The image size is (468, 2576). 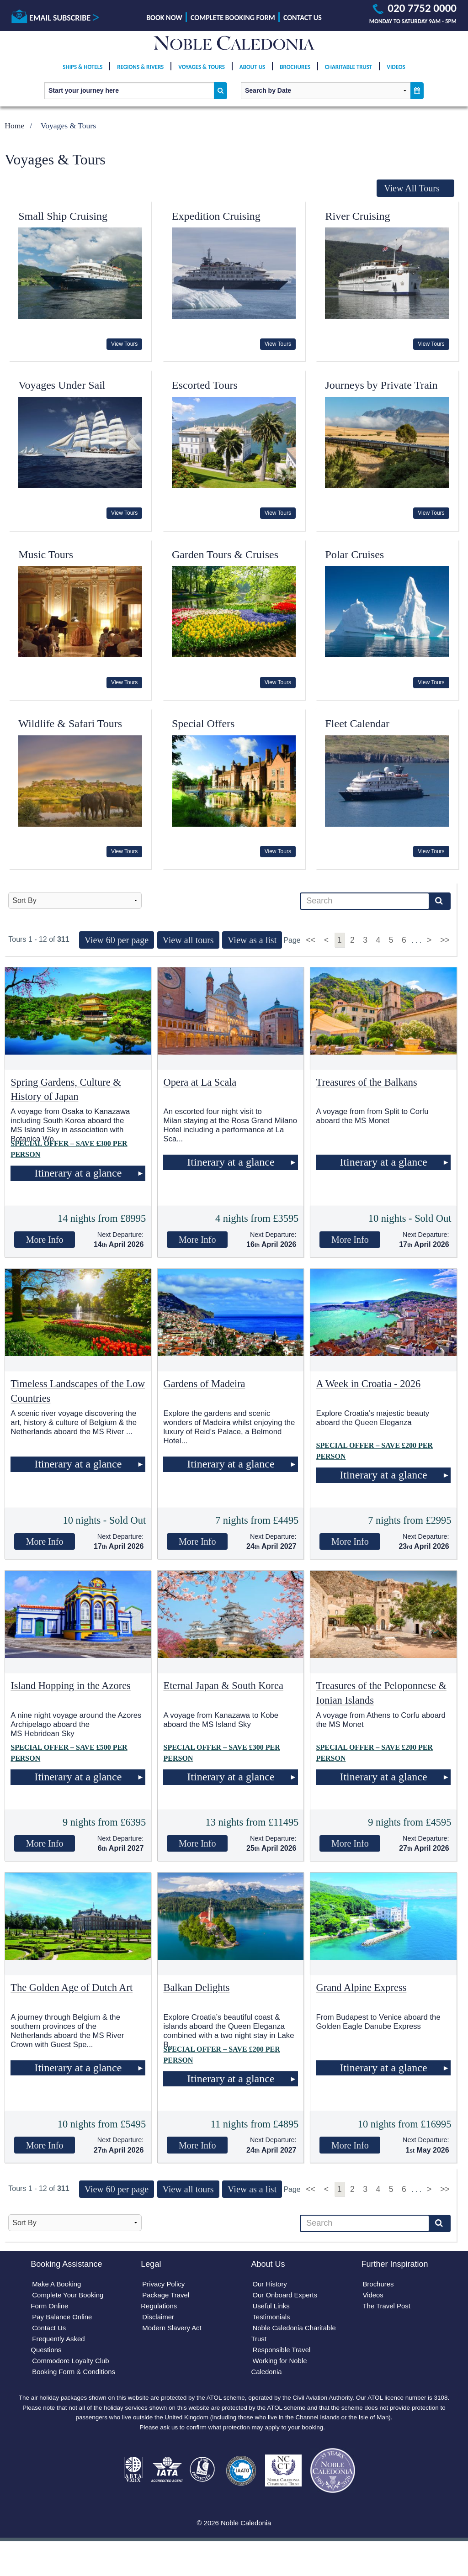 What do you see at coordinates (368, 1383) in the screenshot?
I see `A Week in Croatia - 2026` at bounding box center [368, 1383].